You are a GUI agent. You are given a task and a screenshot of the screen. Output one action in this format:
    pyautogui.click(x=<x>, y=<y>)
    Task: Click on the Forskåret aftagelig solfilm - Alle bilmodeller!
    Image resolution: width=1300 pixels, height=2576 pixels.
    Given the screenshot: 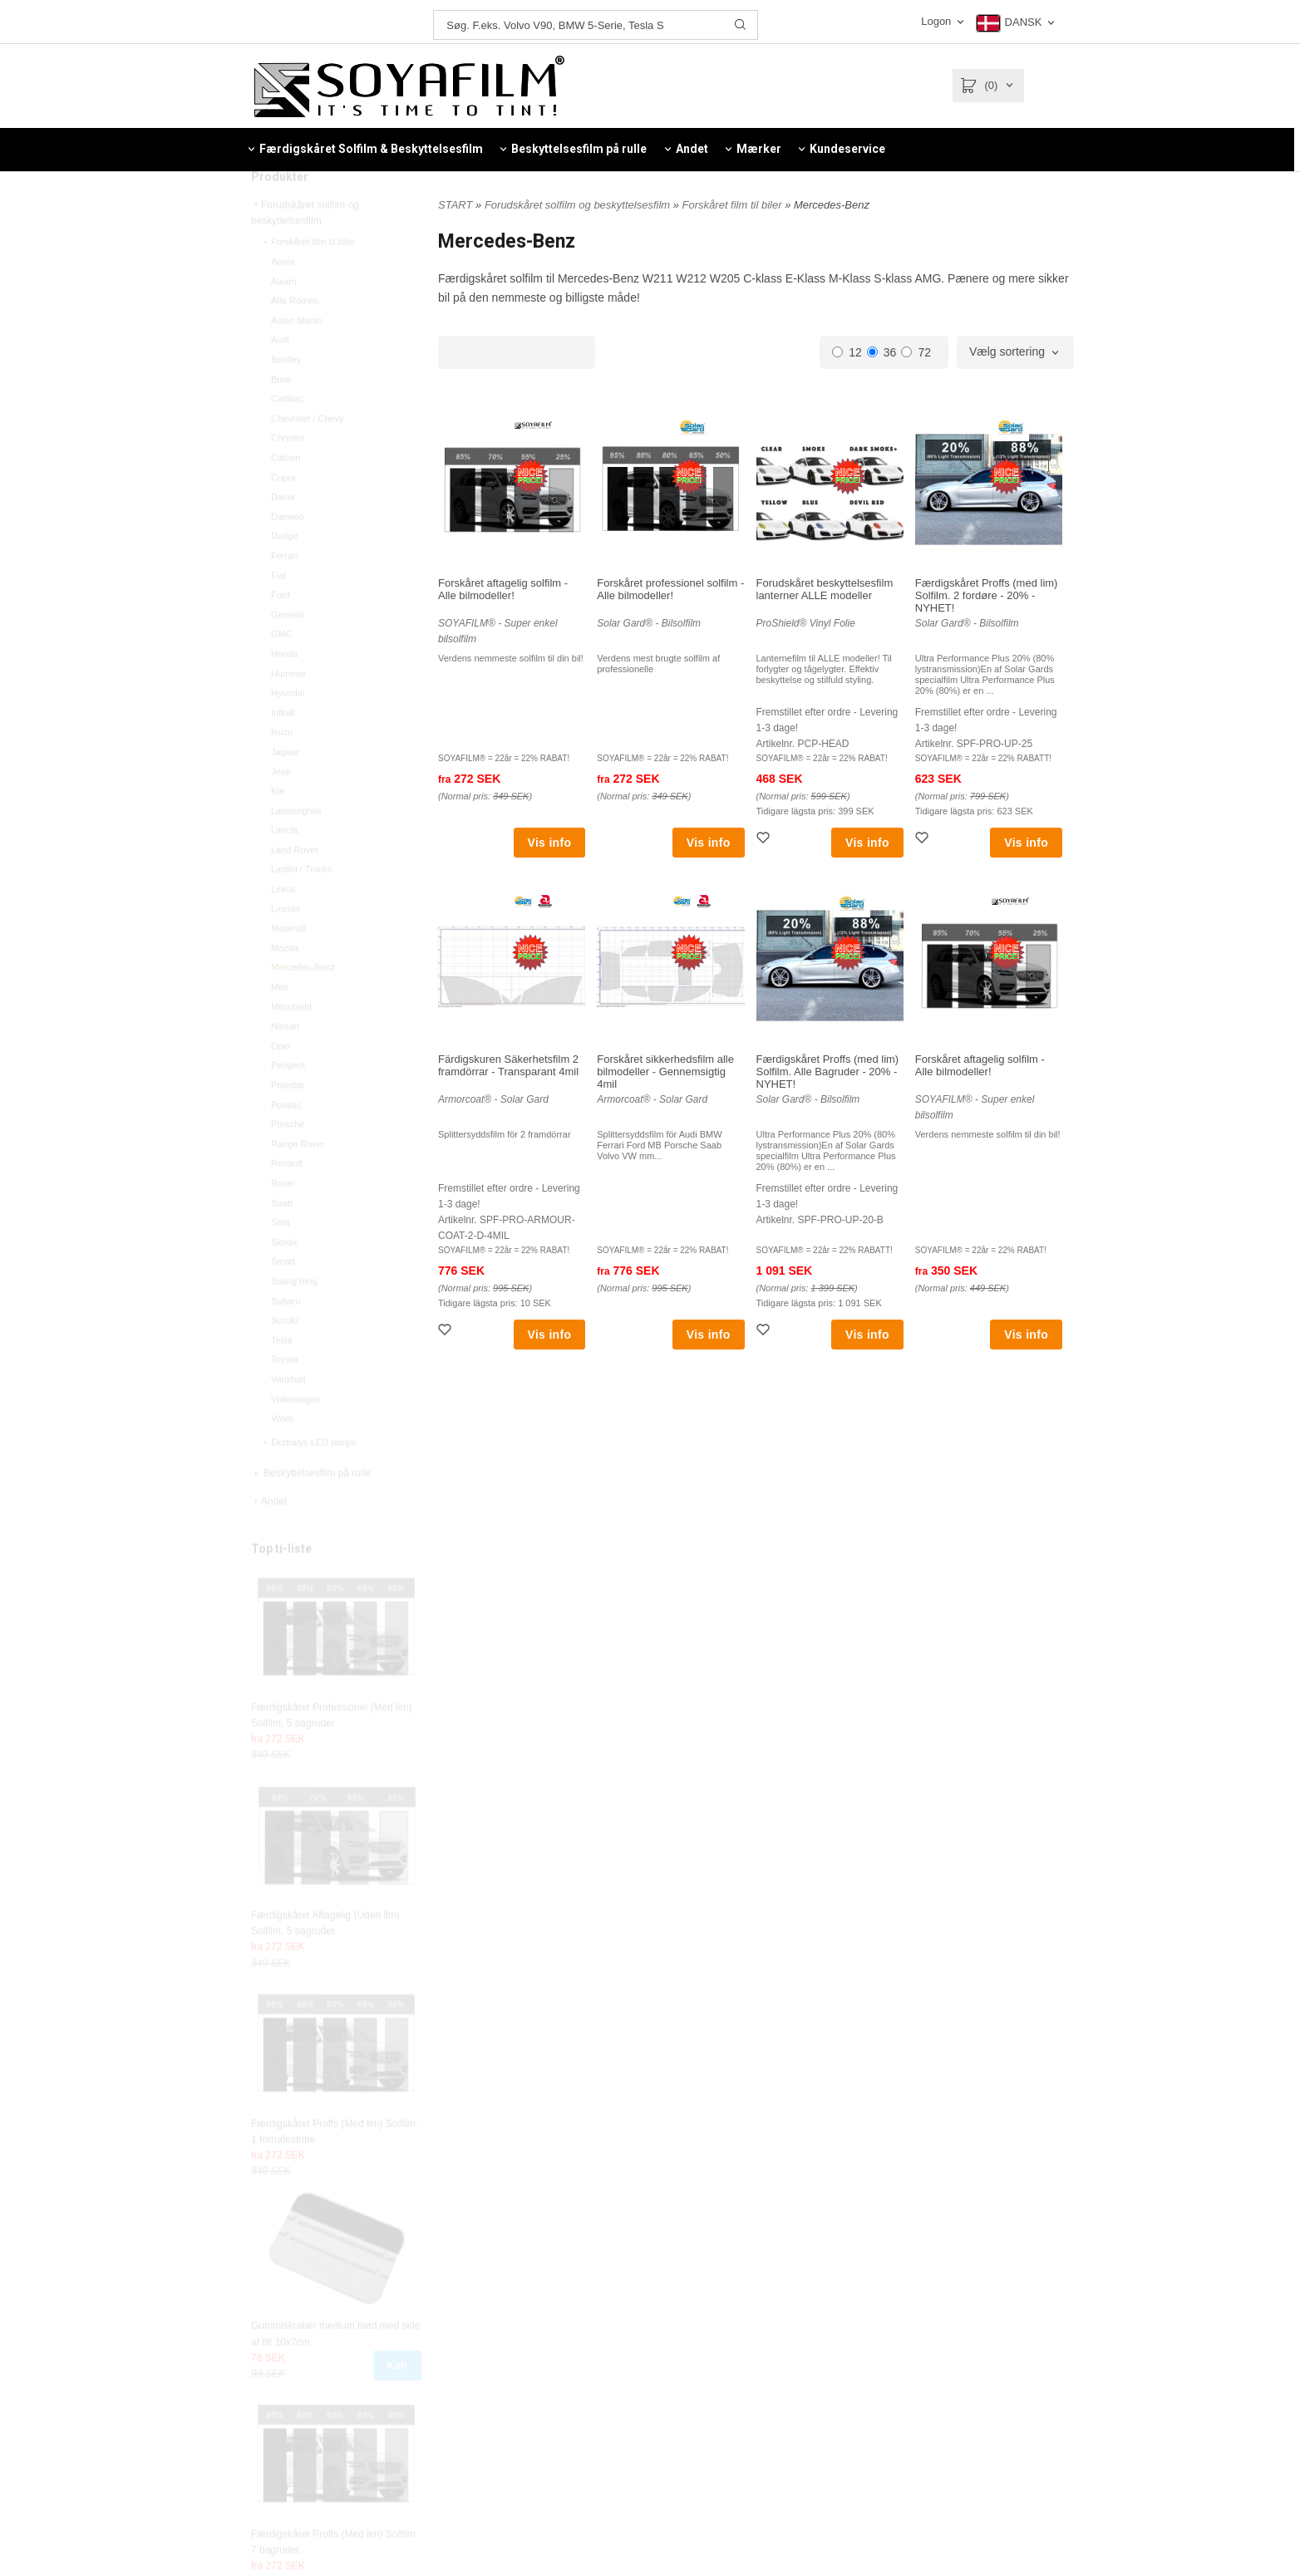 What is the action you would take?
    pyautogui.click(x=503, y=589)
    